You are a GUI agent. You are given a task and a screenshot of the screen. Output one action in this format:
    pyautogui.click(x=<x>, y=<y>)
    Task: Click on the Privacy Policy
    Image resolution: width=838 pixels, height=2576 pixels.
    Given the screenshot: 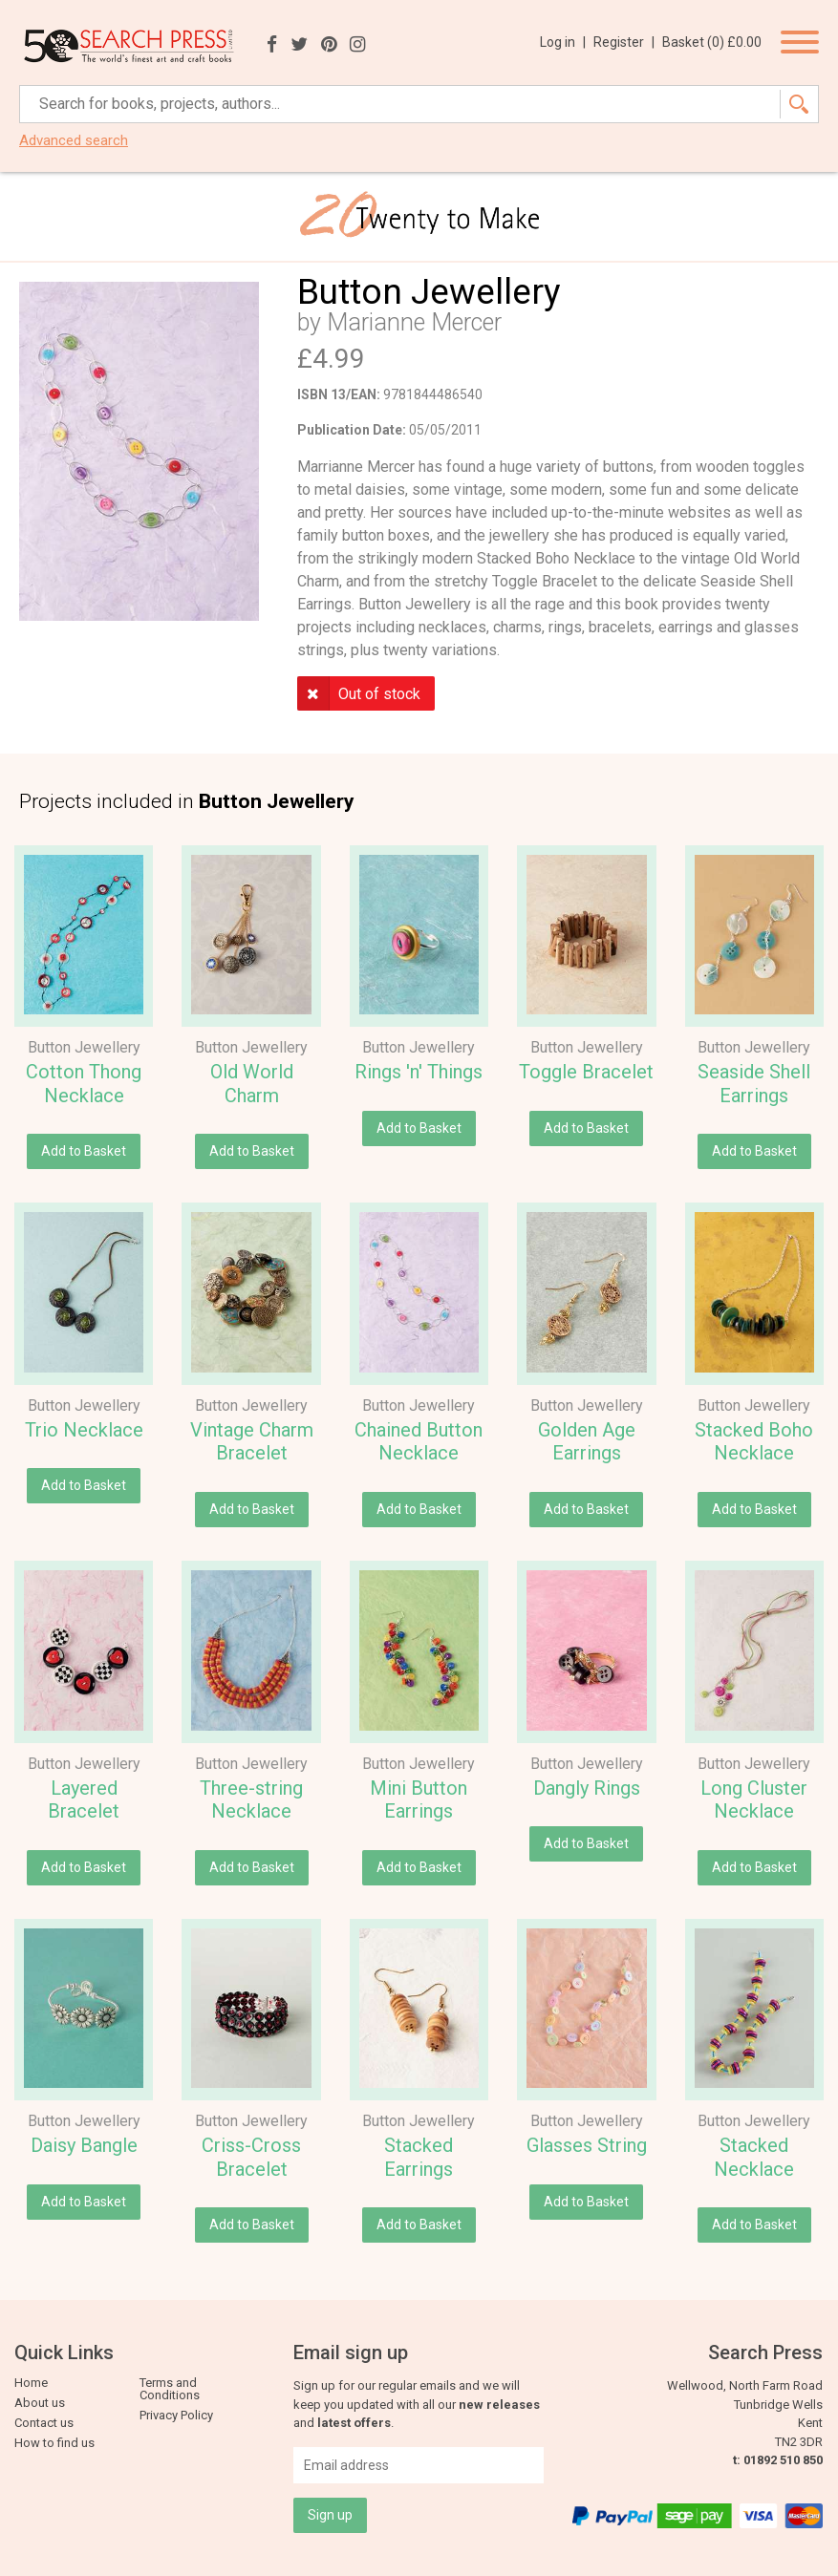 What is the action you would take?
    pyautogui.click(x=176, y=2415)
    